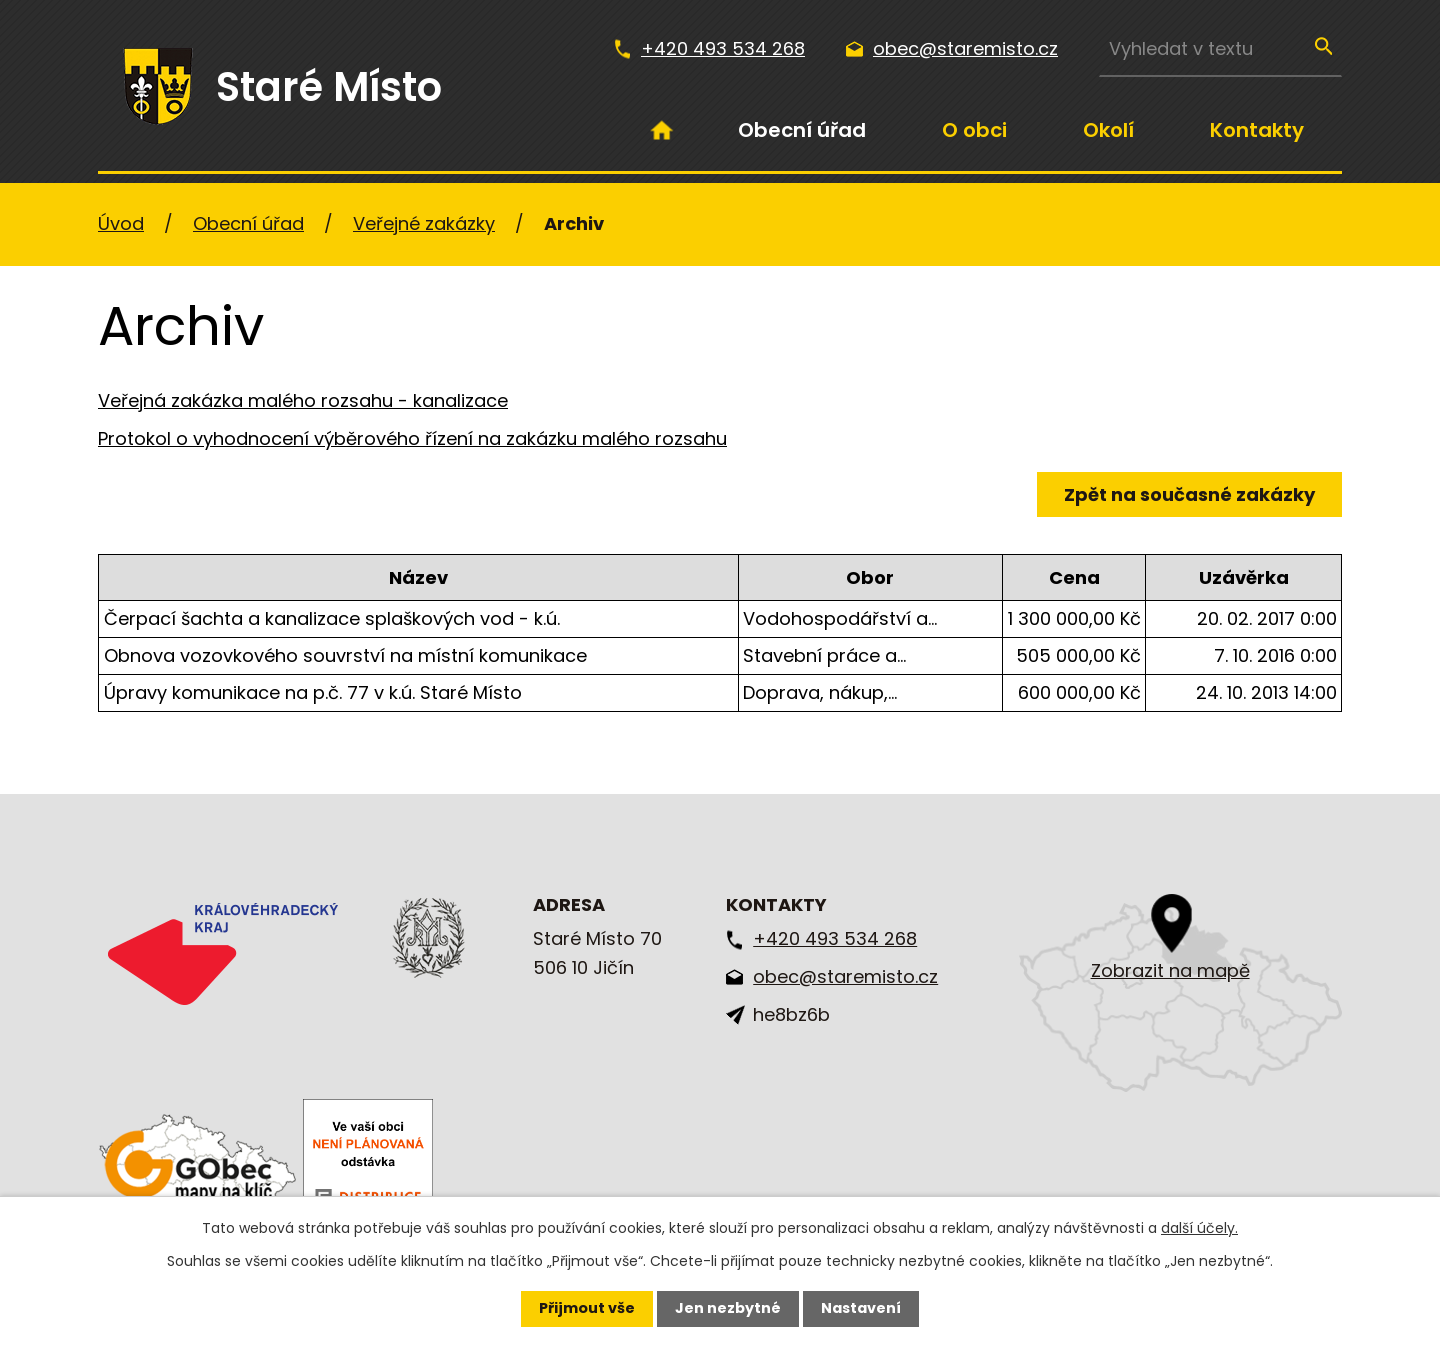 This screenshot has width=1440, height=1346. Describe the element at coordinates (662, 130) in the screenshot. I see `Úvod` at that location.